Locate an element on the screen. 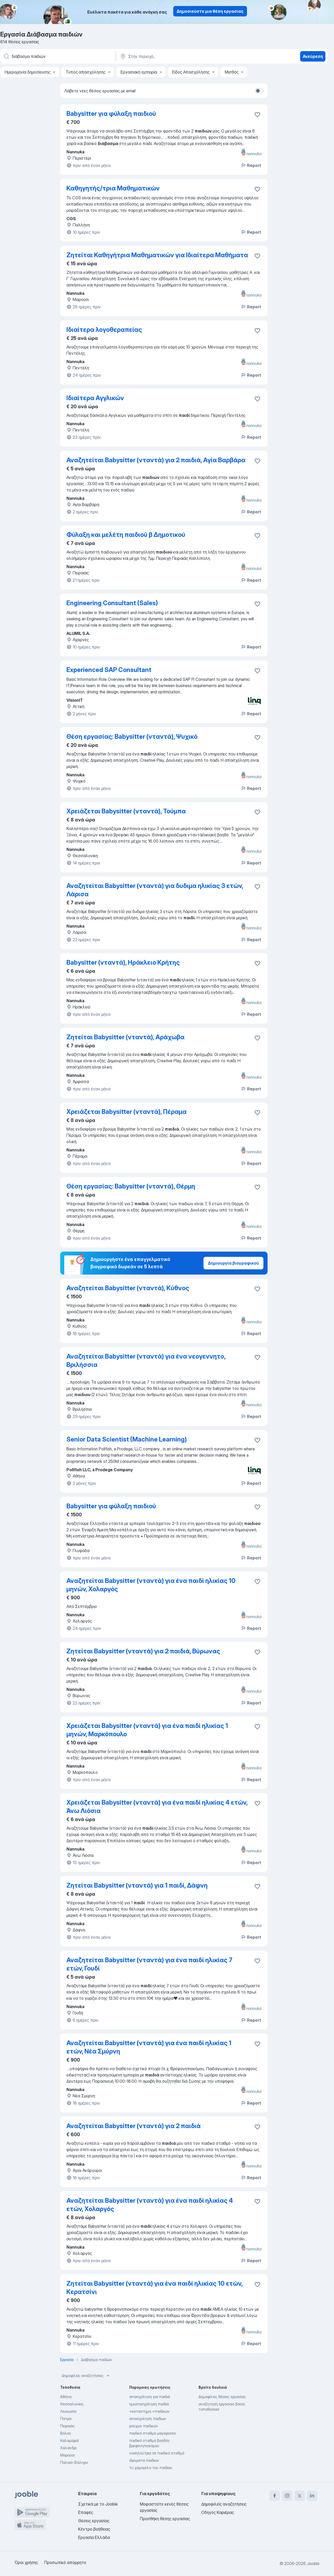  Επαφές is located at coordinates (85, 2512).